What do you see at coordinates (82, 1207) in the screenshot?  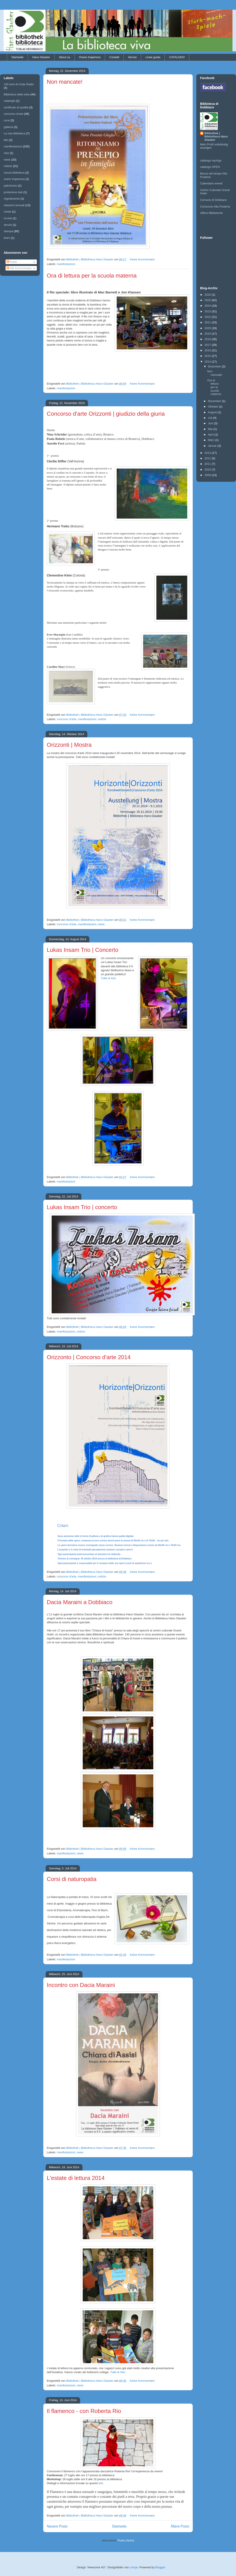 I see `Lukas Insam Trio | concerto` at bounding box center [82, 1207].